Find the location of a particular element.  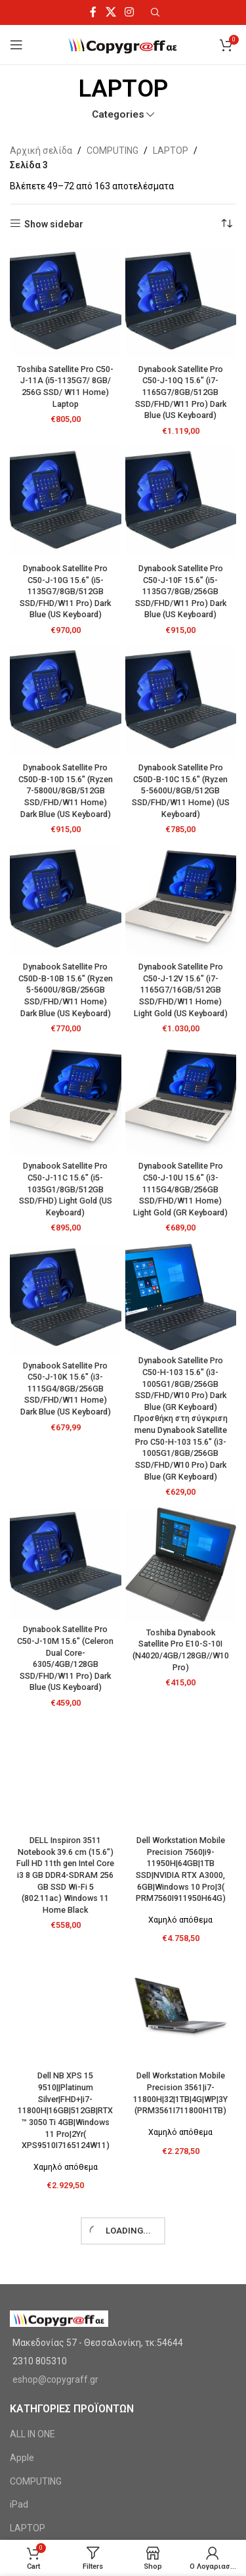

Dynabook Satellite Pro C50D-B-10B 15.6″ (Ryzen 5-5600U/8GB/256GB SSD/FHD/W11 Home) Dark Blue (US Keyboard) is located at coordinates (65, 990).